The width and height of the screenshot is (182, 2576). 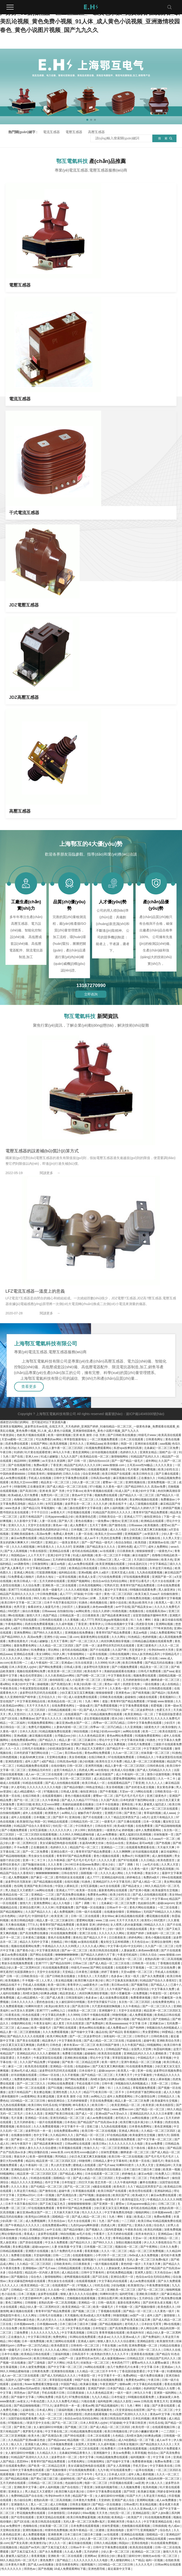 I want to click on 成人在线精品, so click(x=171, y=1689).